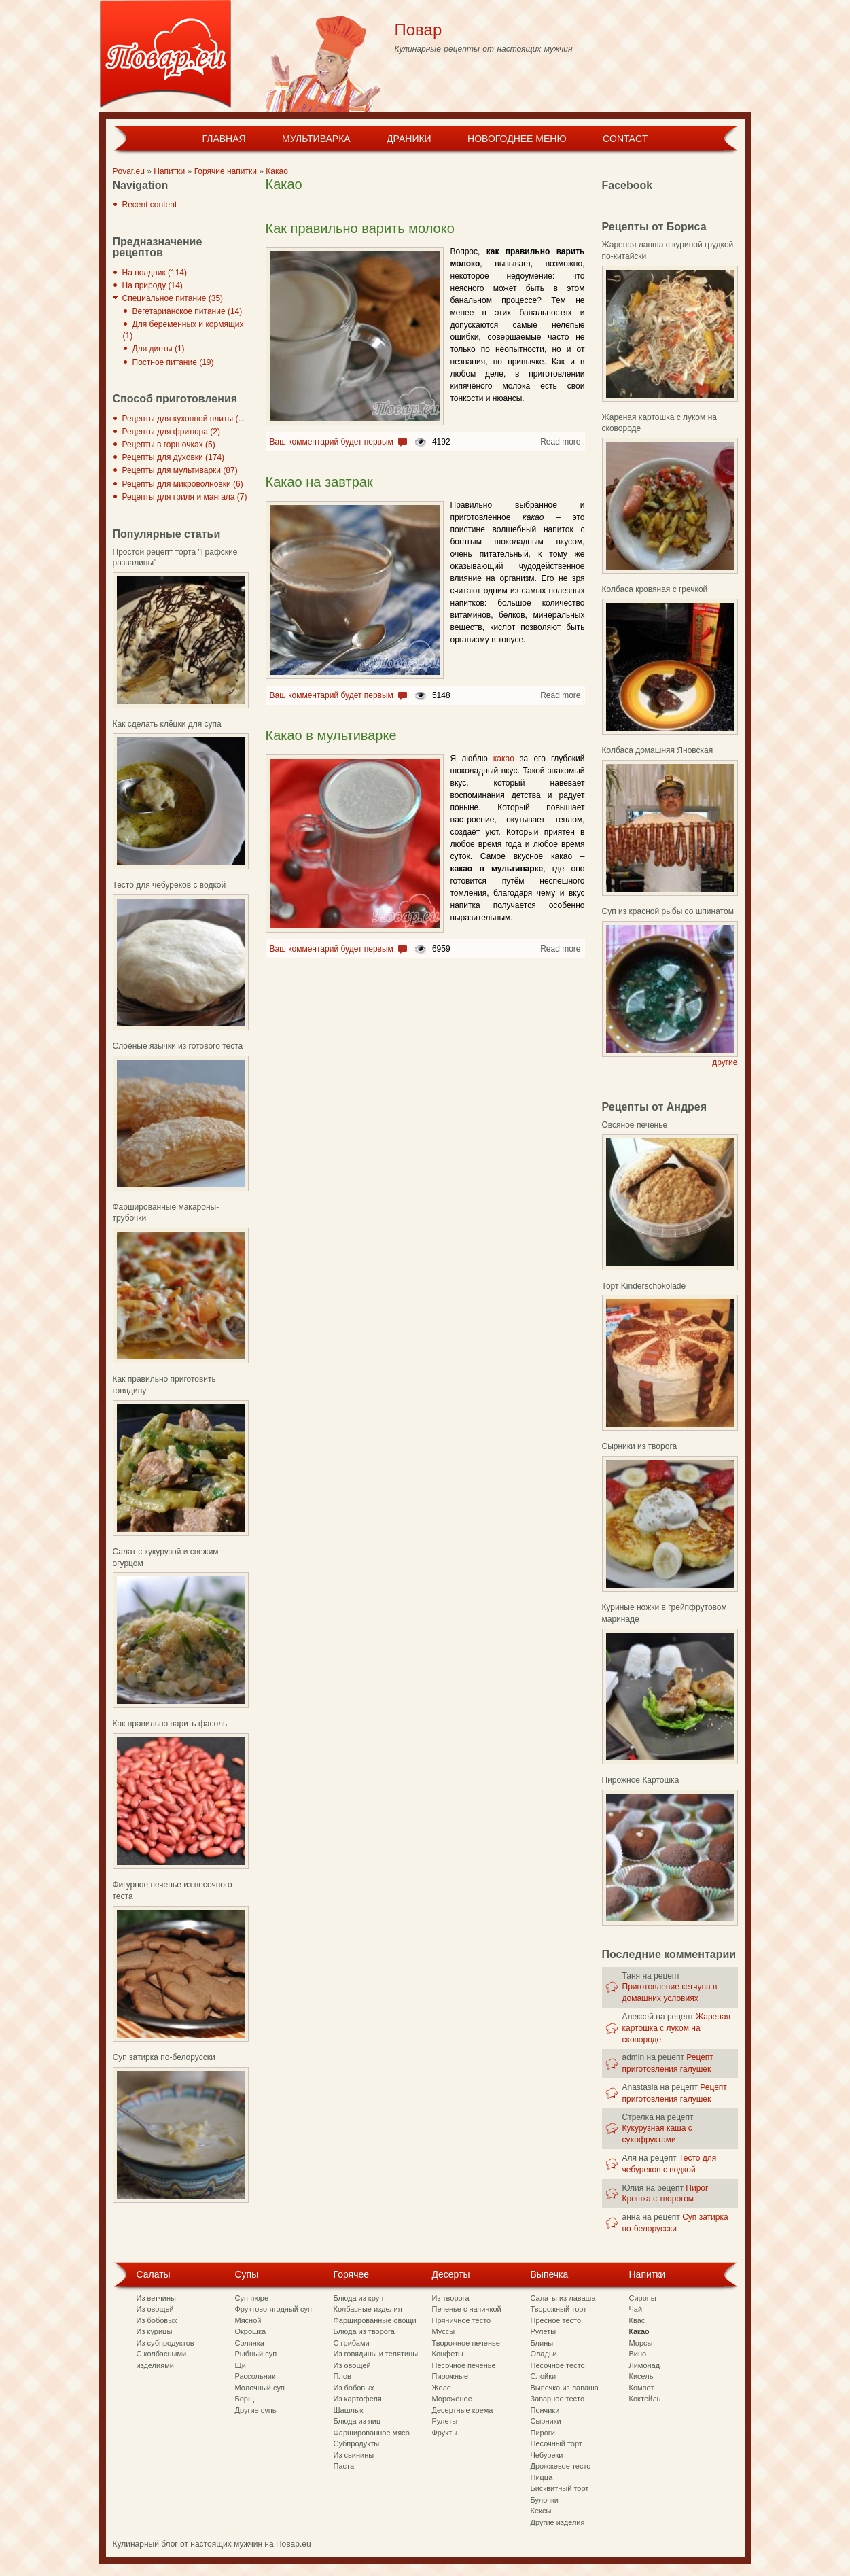  I want to click on другие, so click(724, 1062).